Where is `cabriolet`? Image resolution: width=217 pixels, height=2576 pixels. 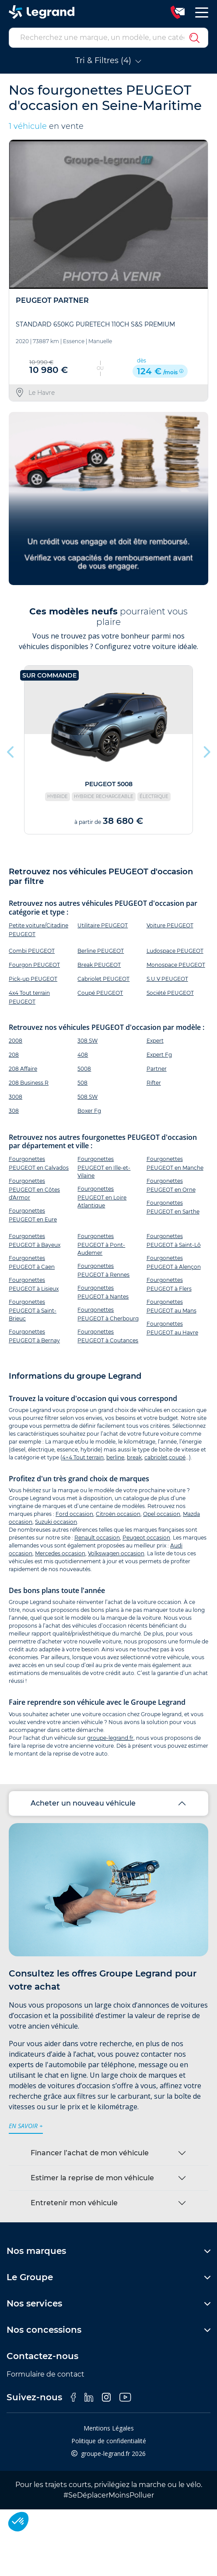
cabriolet is located at coordinates (156, 1457).